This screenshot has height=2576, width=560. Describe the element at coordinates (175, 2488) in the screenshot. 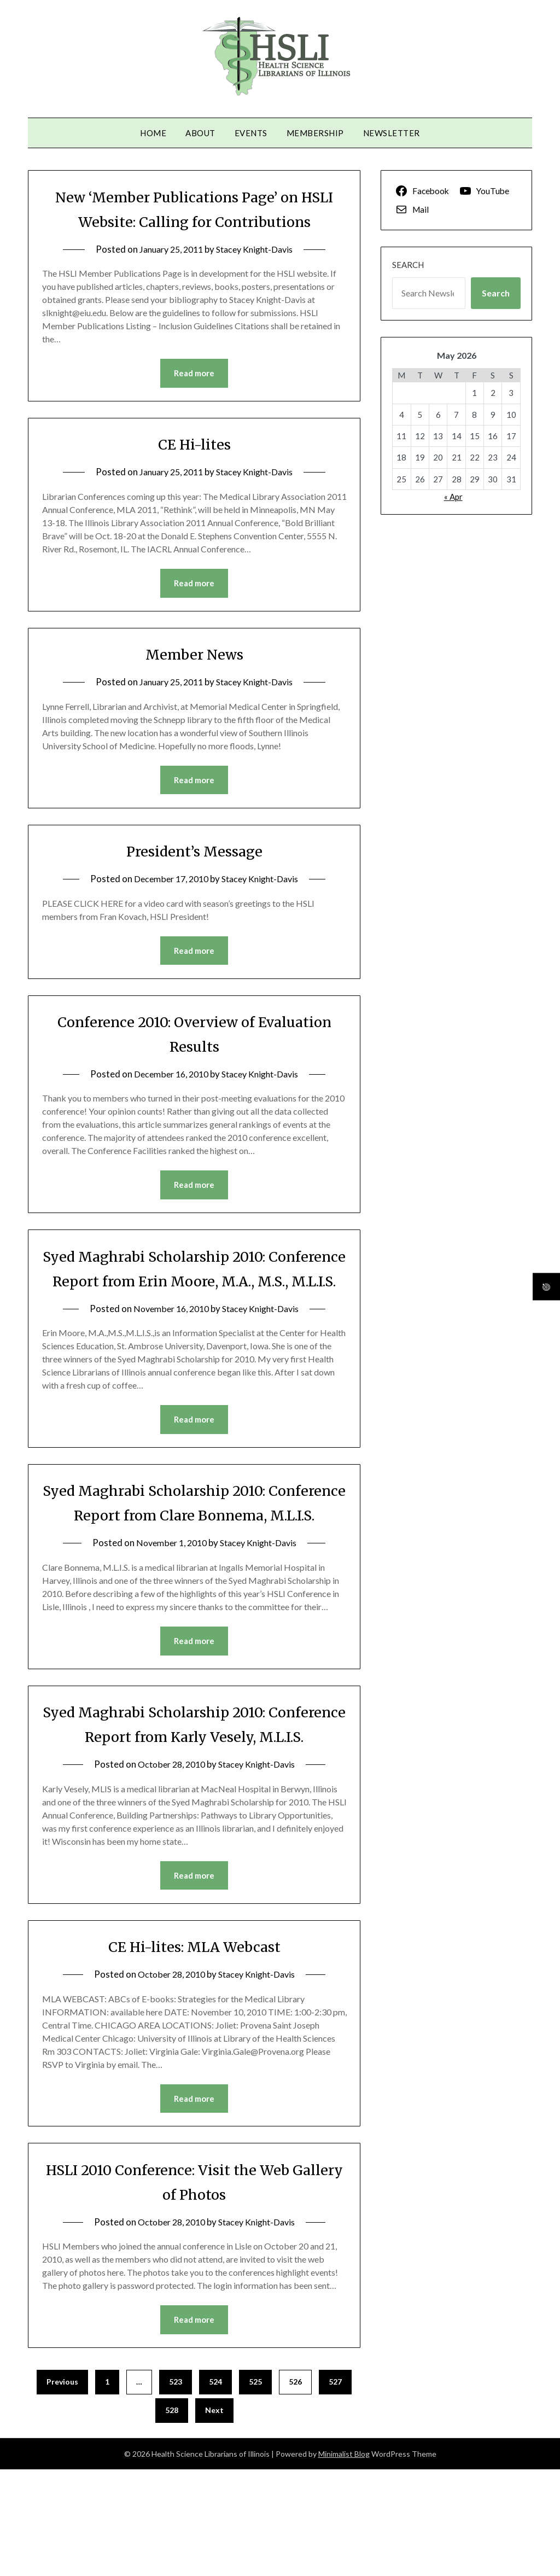

I see `523 [Page 523]` at that location.